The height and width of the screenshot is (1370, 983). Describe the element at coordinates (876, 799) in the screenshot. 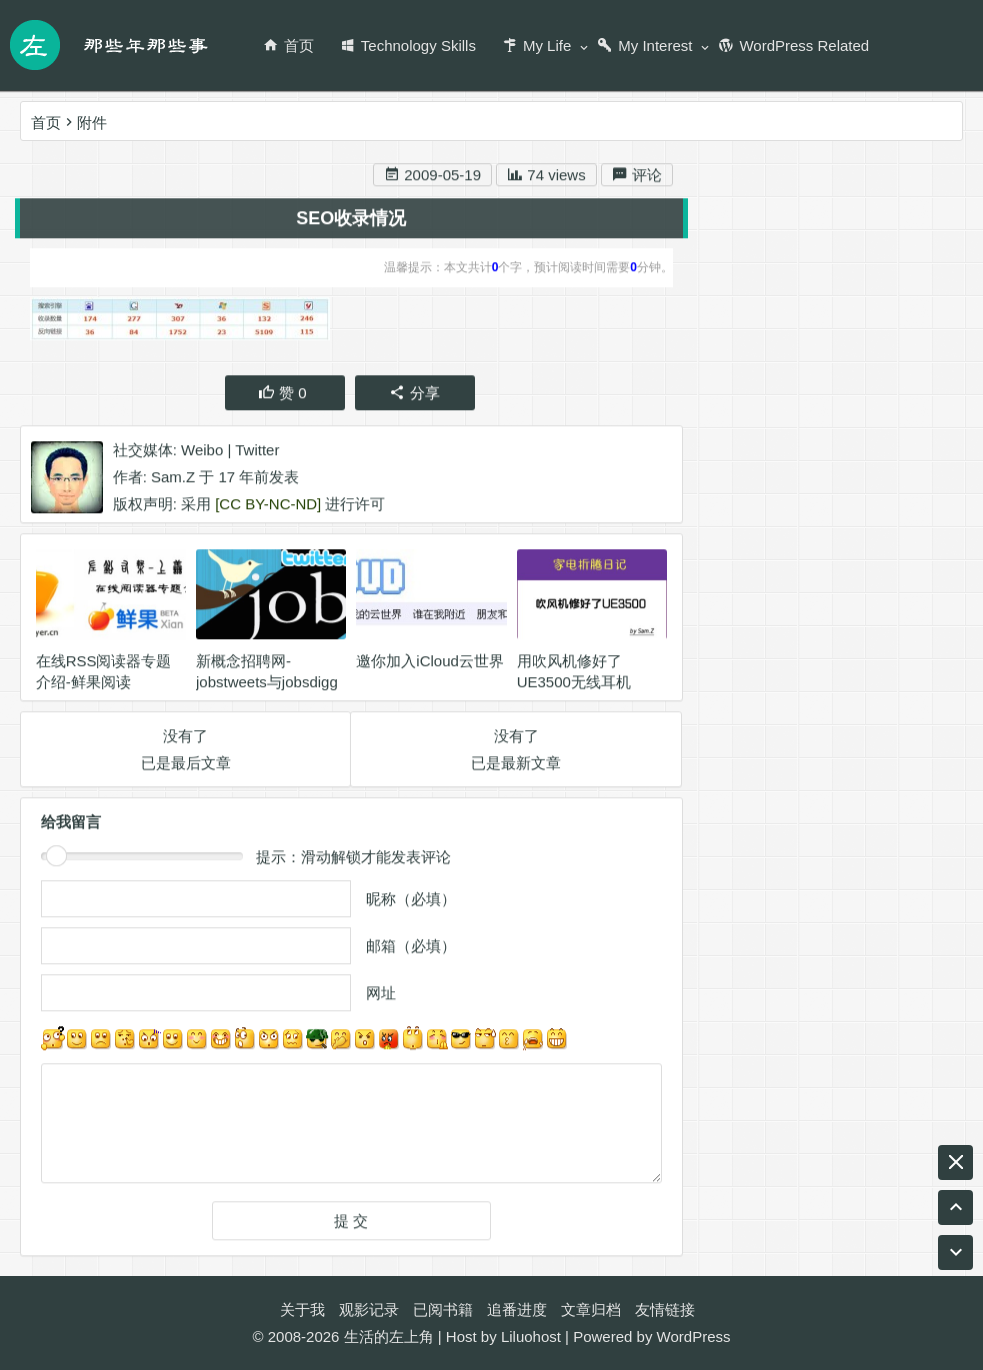

I see `名博传递活动` at that location.